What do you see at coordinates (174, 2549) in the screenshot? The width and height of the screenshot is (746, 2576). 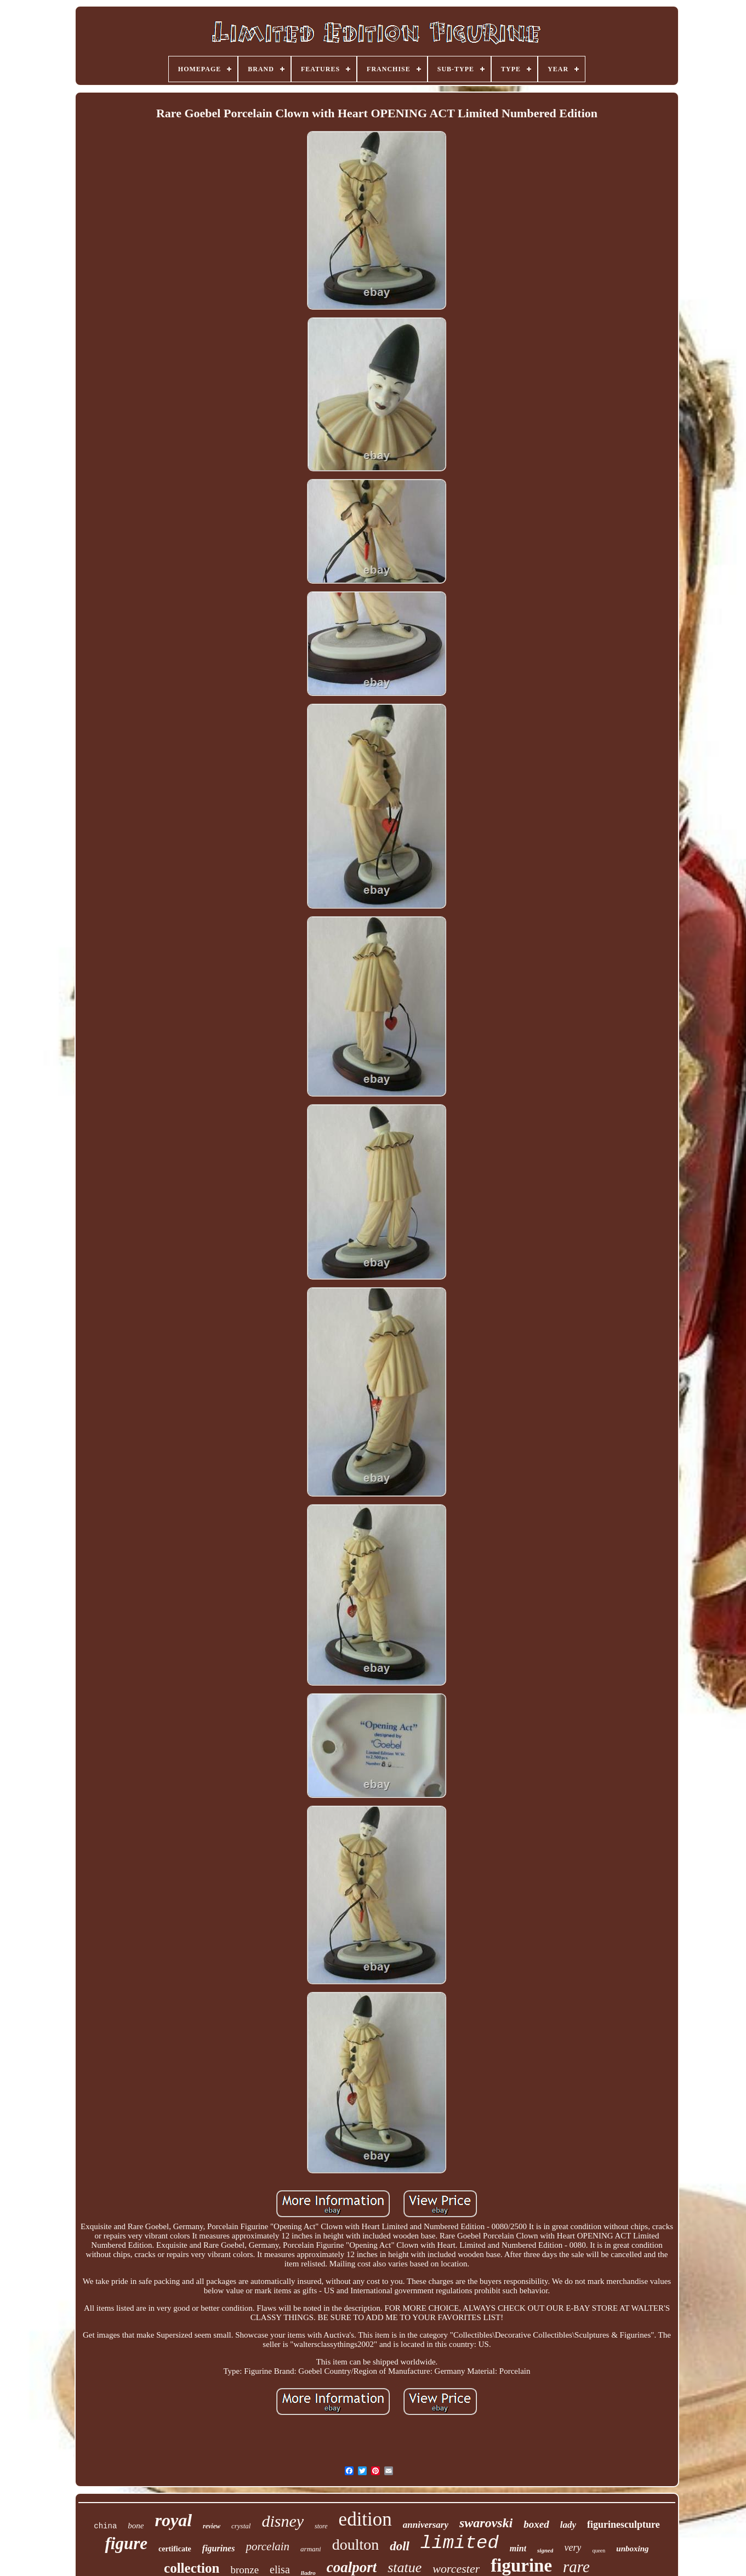 I see `certificate` at bounding box center [174, 2549].